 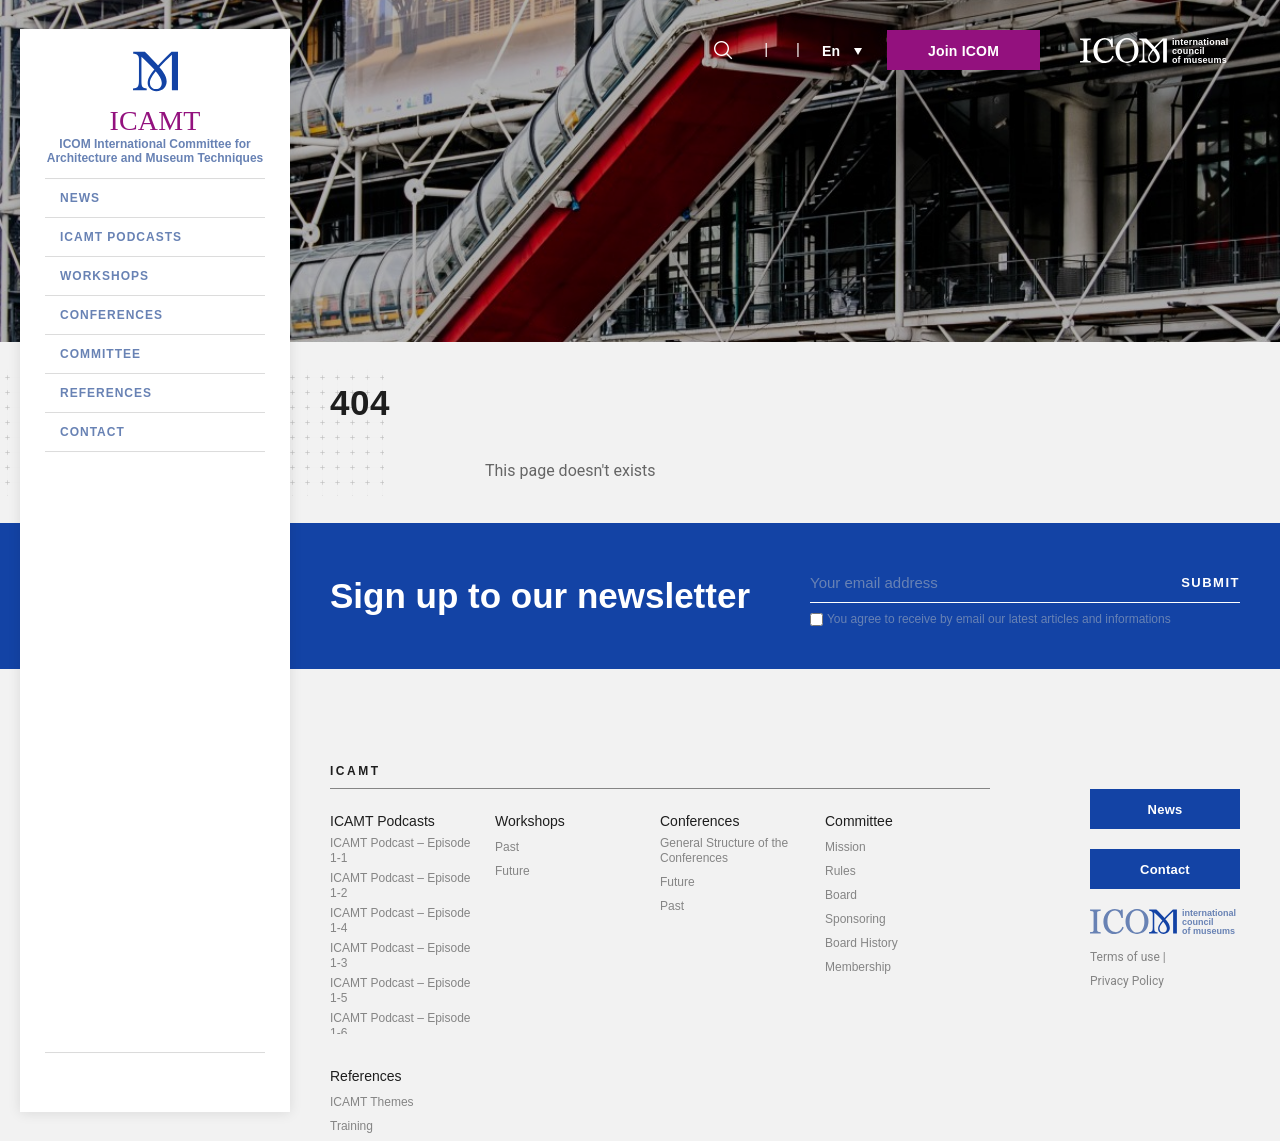 What do you see at coordinates (841, 895) in the screenshot?
I see `Board` at bounding box center [841, 895].